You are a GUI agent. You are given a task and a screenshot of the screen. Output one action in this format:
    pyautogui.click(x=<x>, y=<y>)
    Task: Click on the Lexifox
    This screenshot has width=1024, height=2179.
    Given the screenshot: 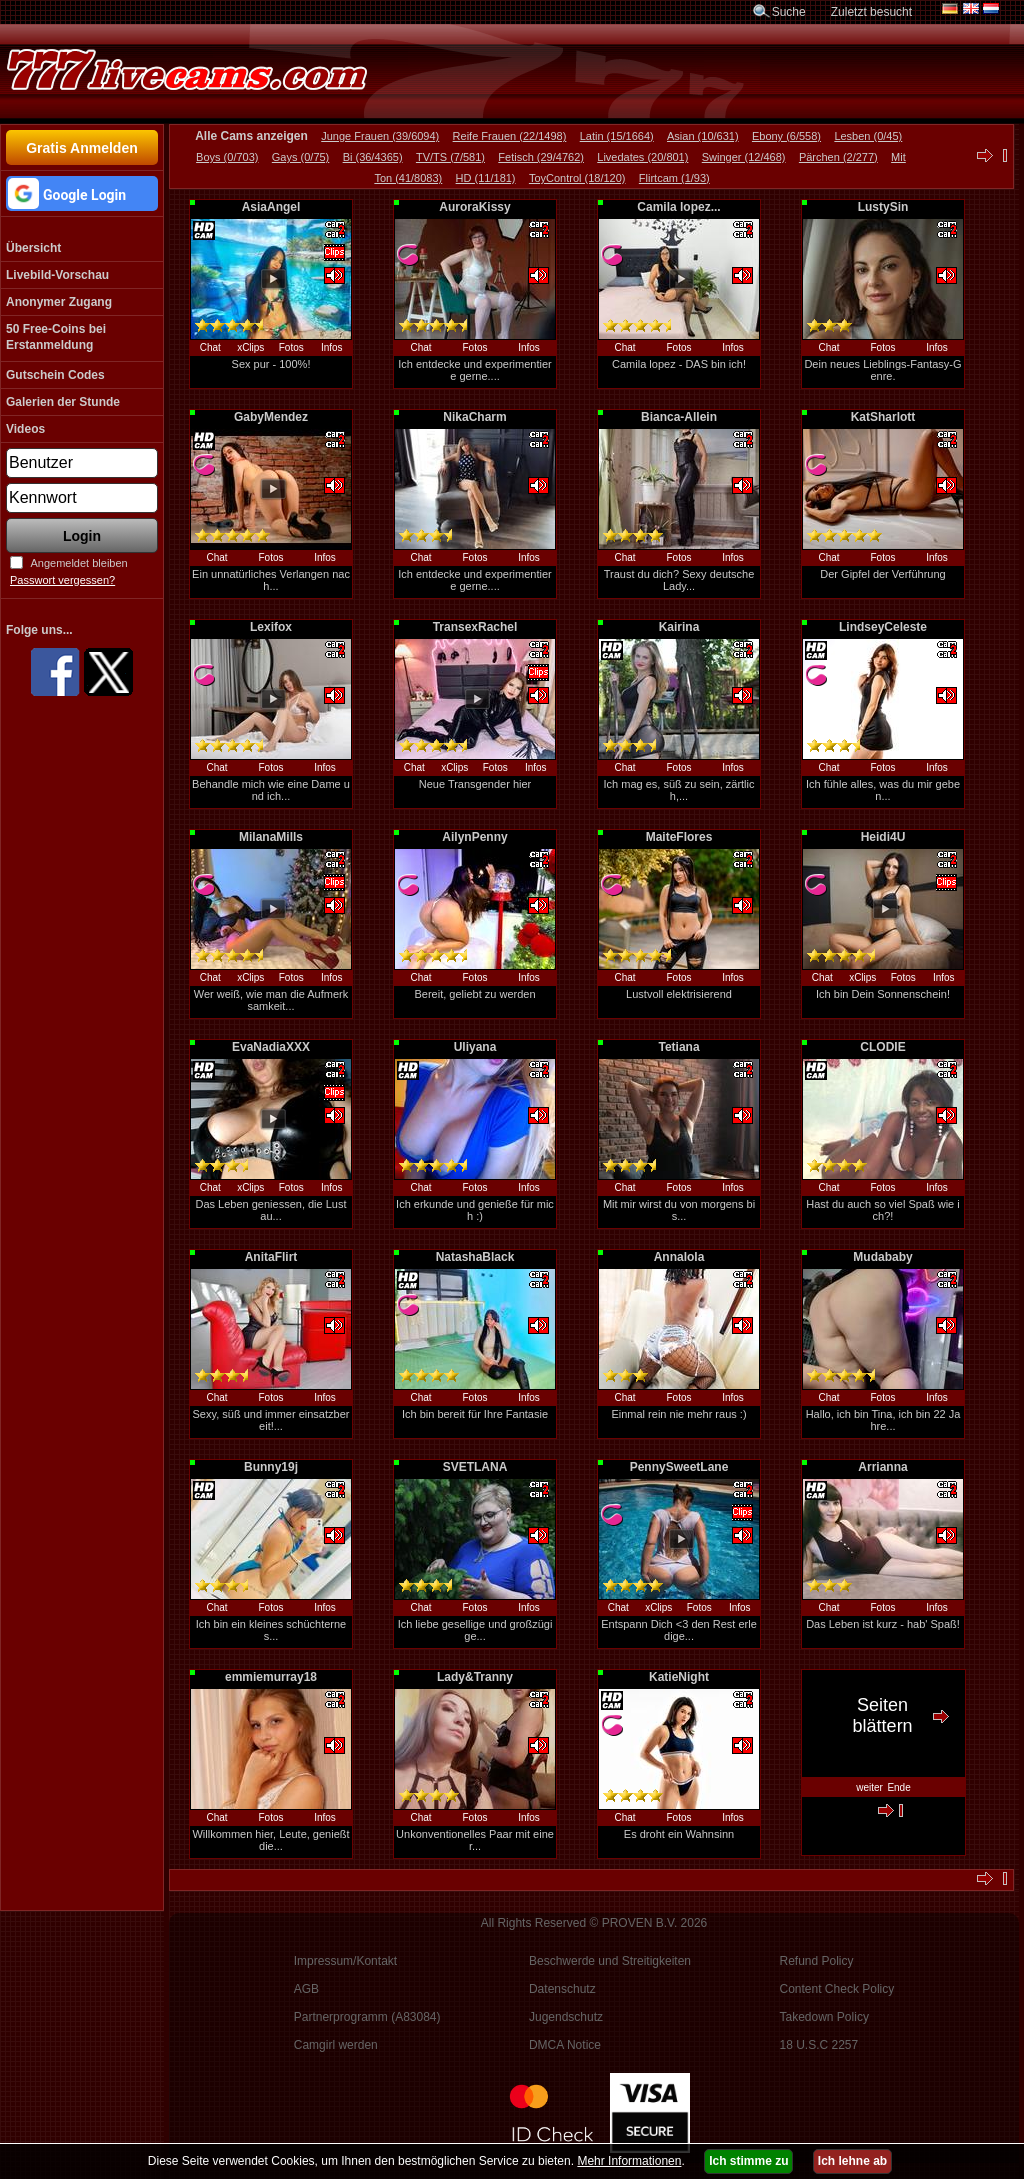 What is the action you would take?
    pyautogui.click(x=271, y=627)
    